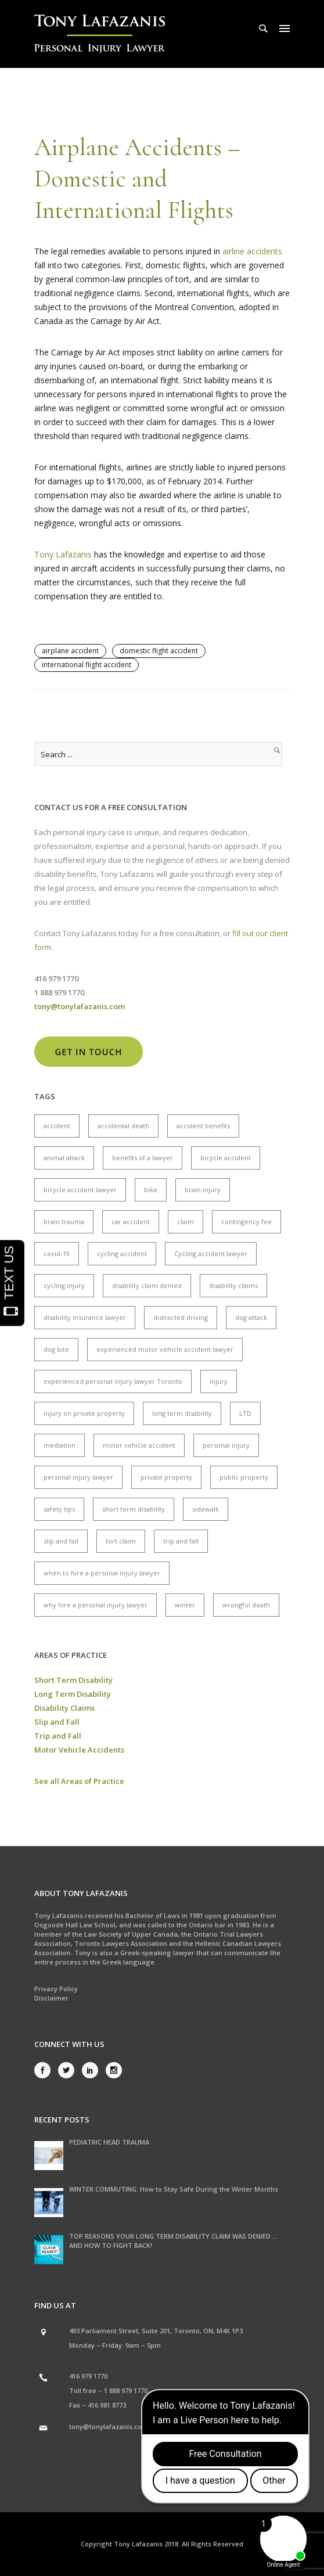  I want to click on benefits of a lawyer, so click(142, 1157).